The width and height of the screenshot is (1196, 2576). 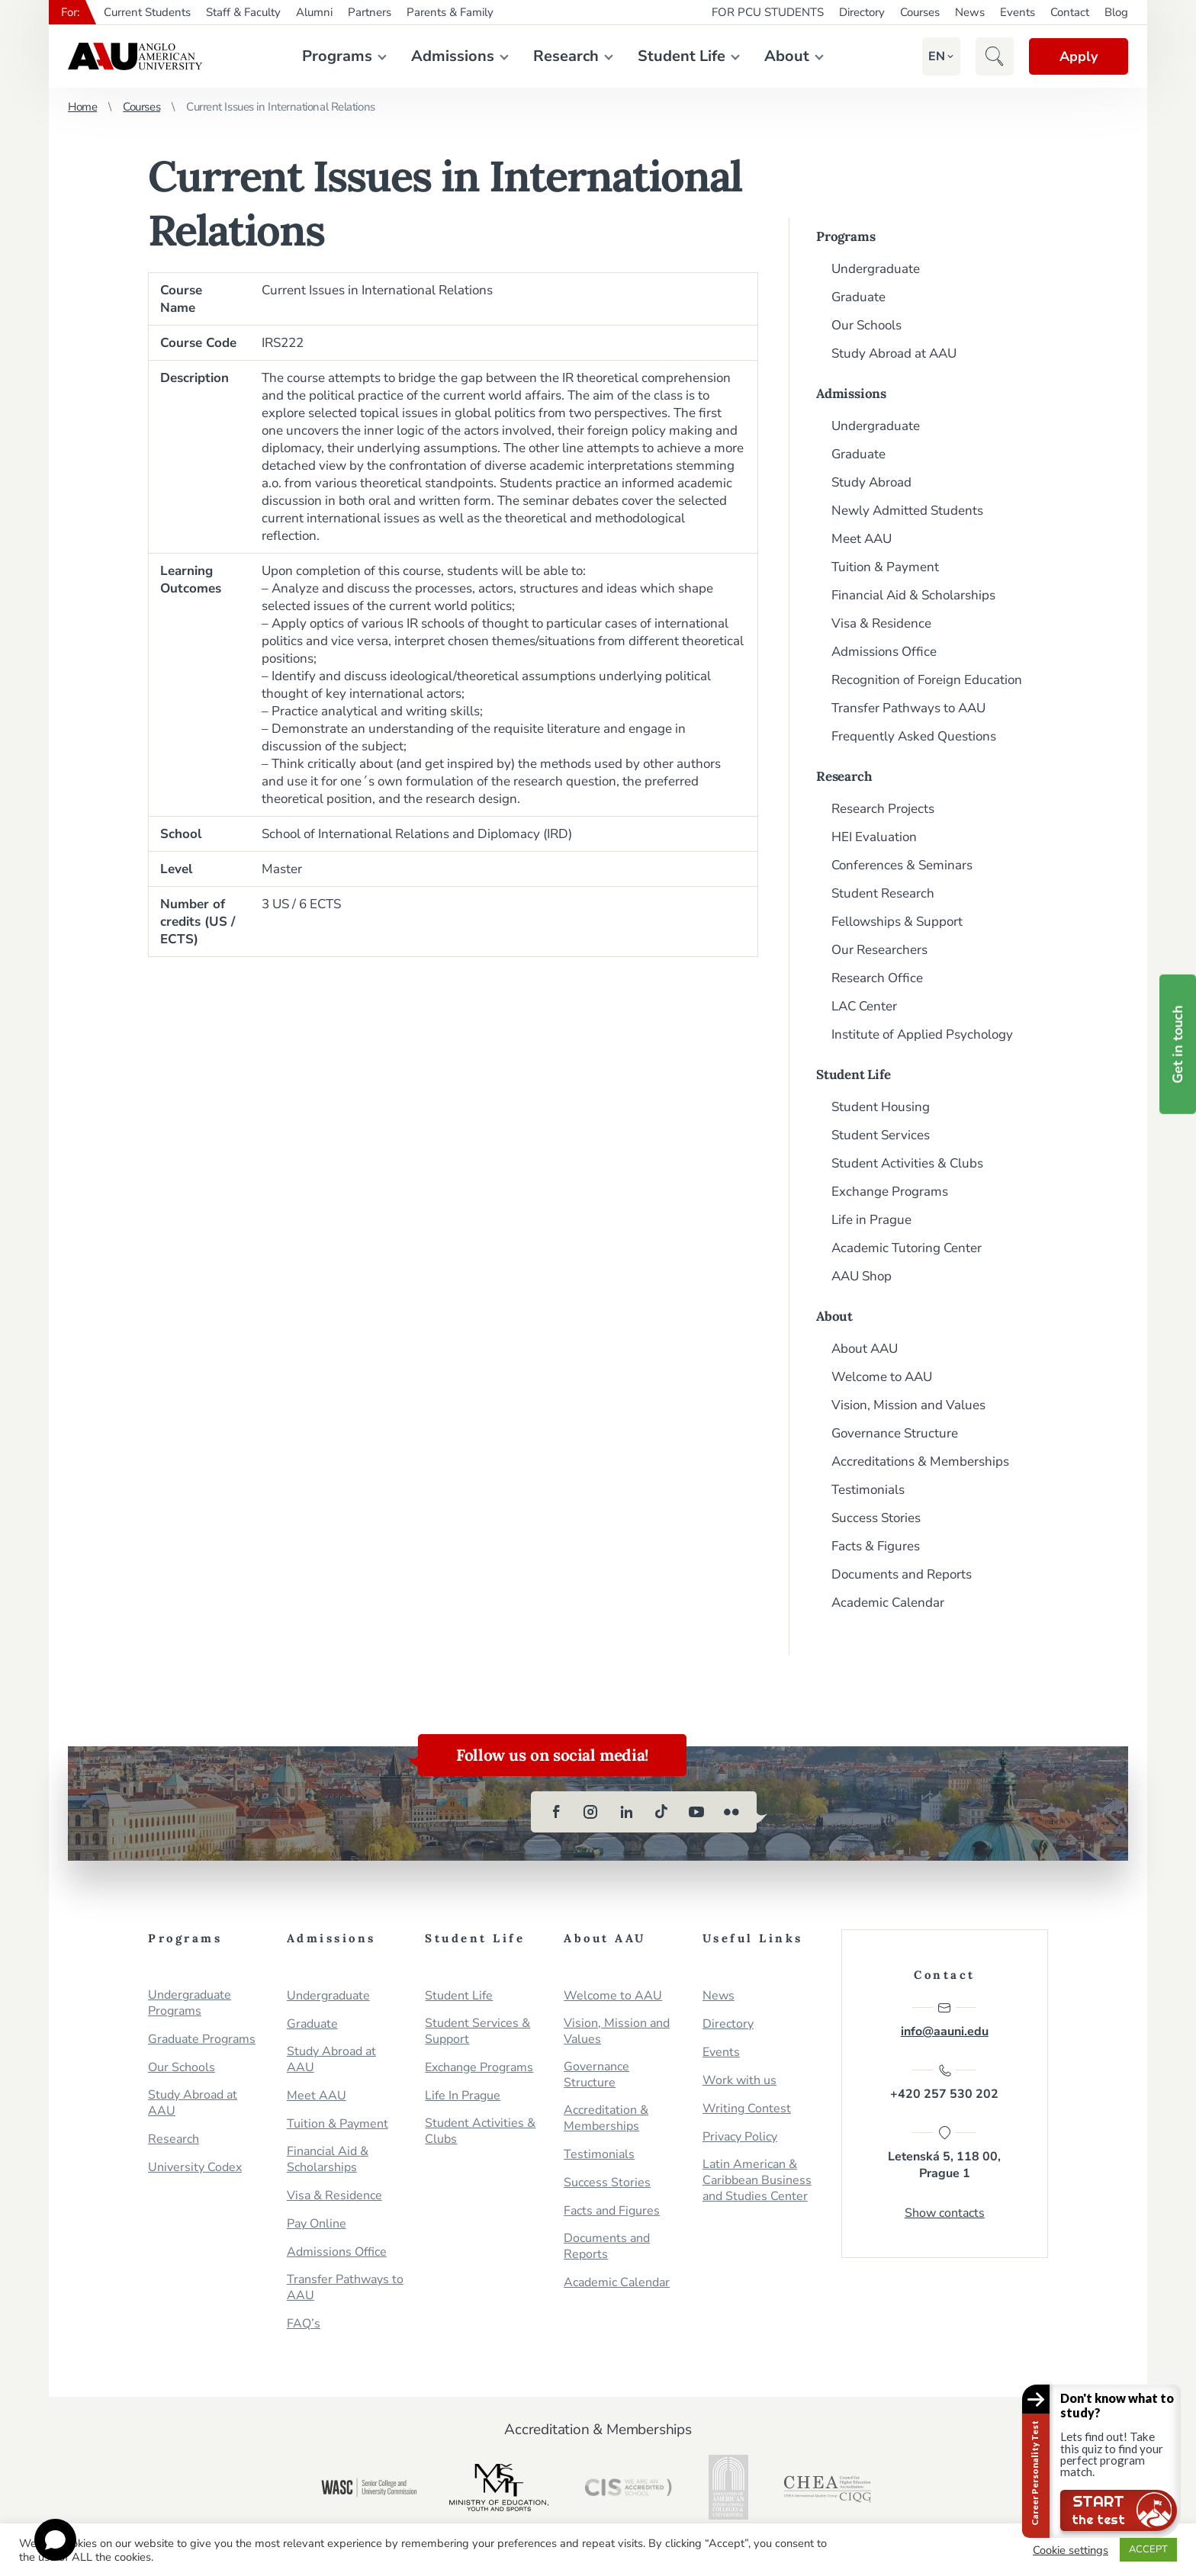 I want to click on Life in Prague, so click(x=871, y=1220).